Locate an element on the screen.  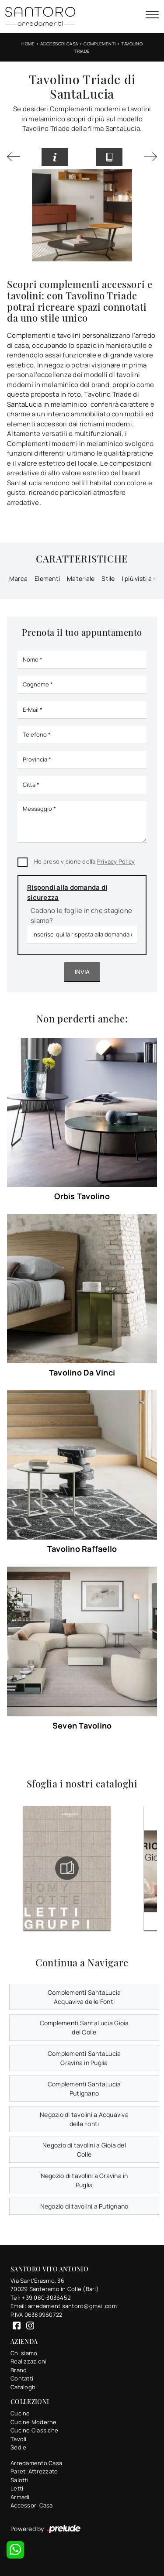
Sedie is located at coordinates (18, 2447).